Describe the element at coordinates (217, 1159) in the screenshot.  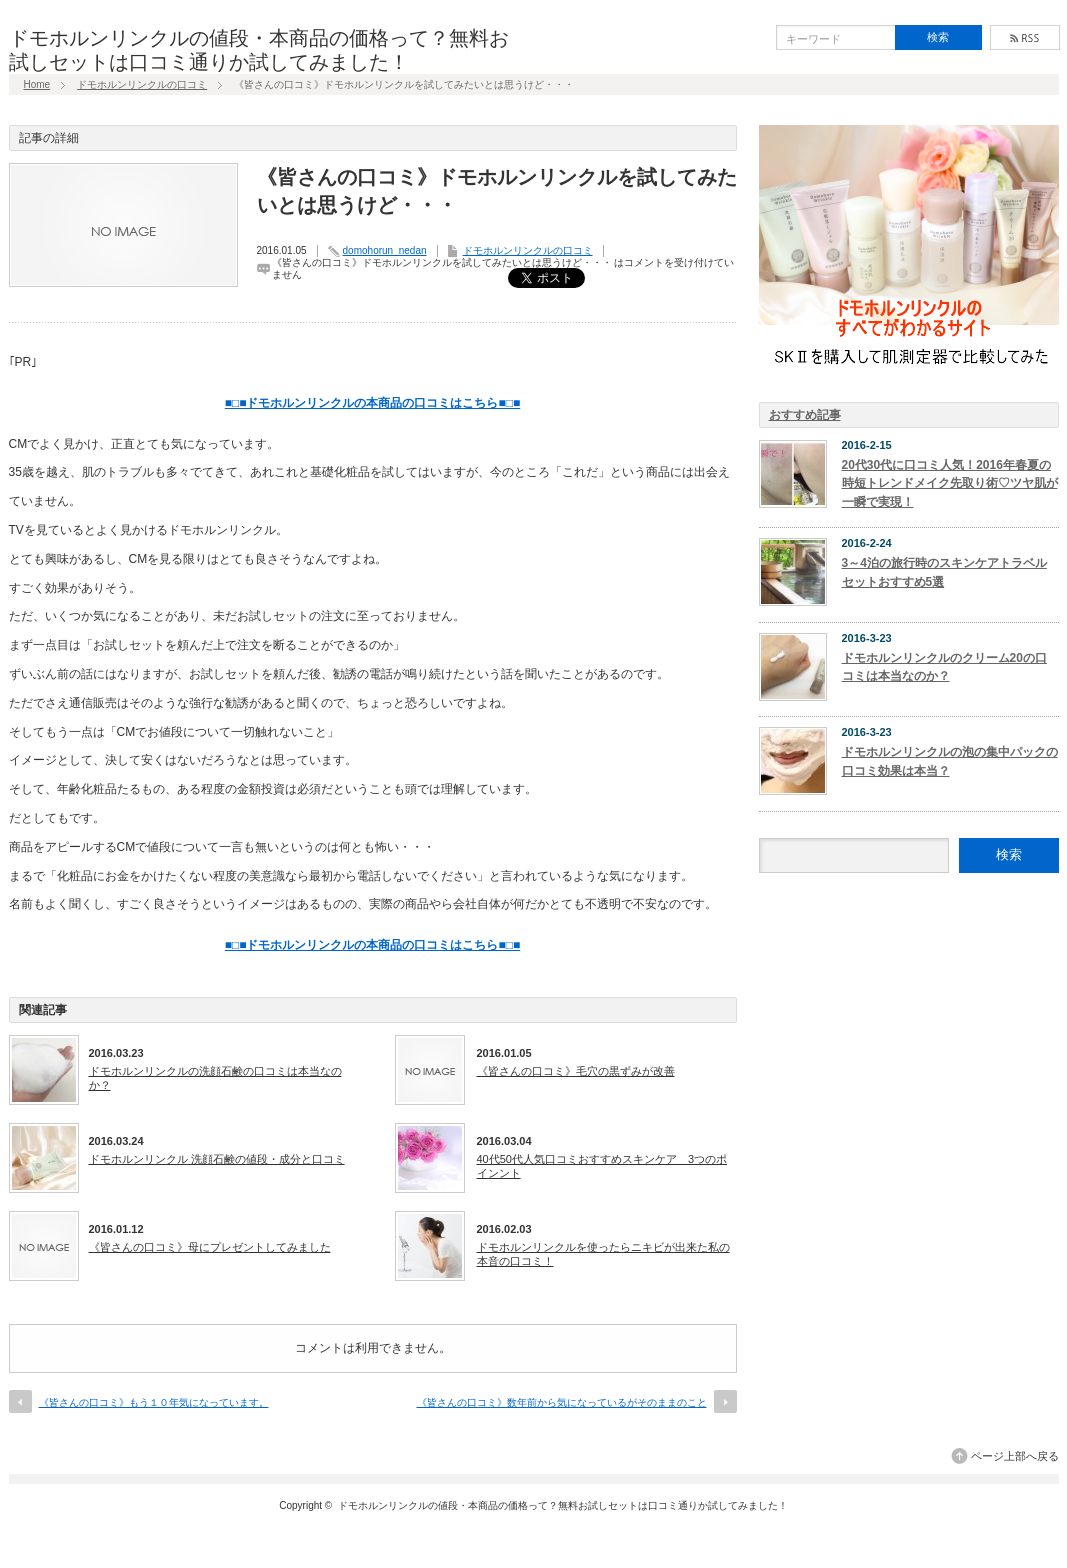
I see `ドモホルンリンクル 洗顔石鹸の値段・成分と口コミ` at that location.